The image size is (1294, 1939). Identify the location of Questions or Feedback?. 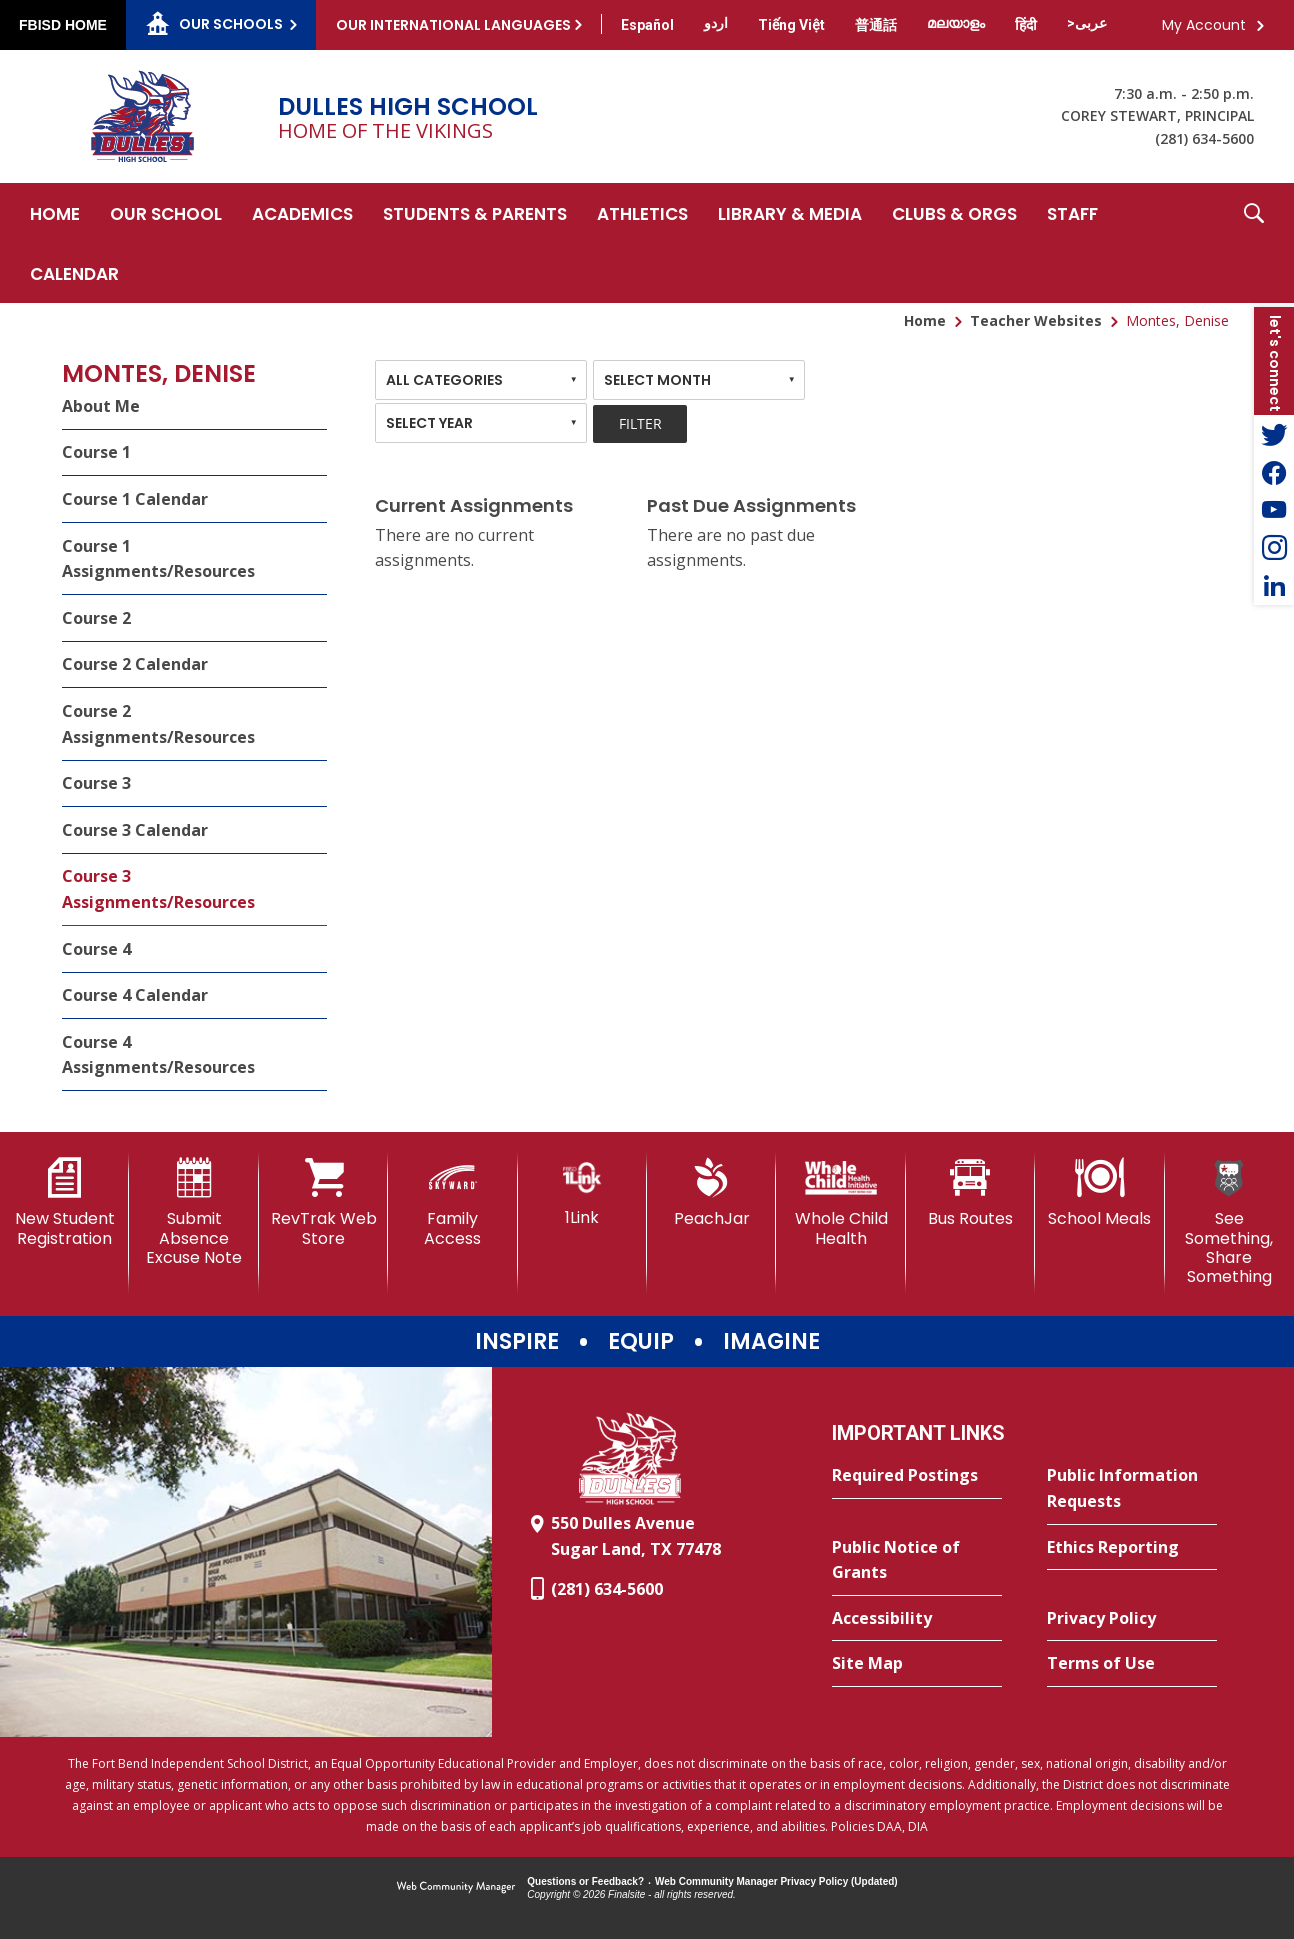
(585, 1881).